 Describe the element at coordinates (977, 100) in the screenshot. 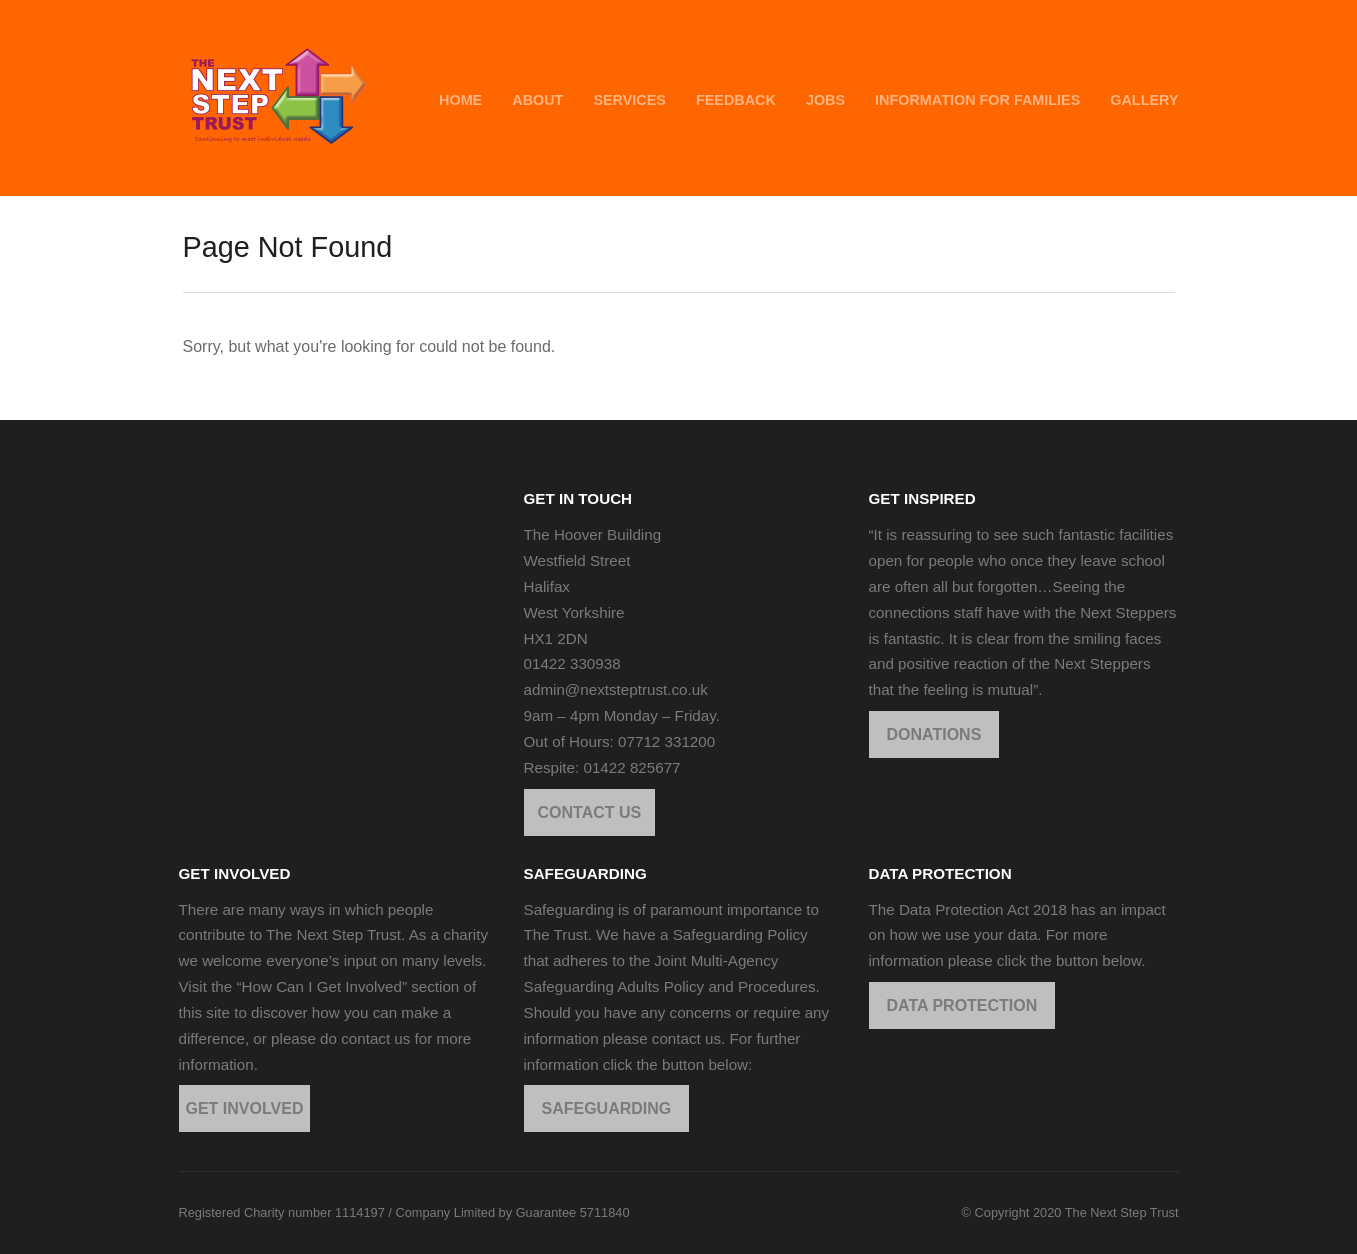

I see `INFORMATION FOR FAMILIES` at that location.